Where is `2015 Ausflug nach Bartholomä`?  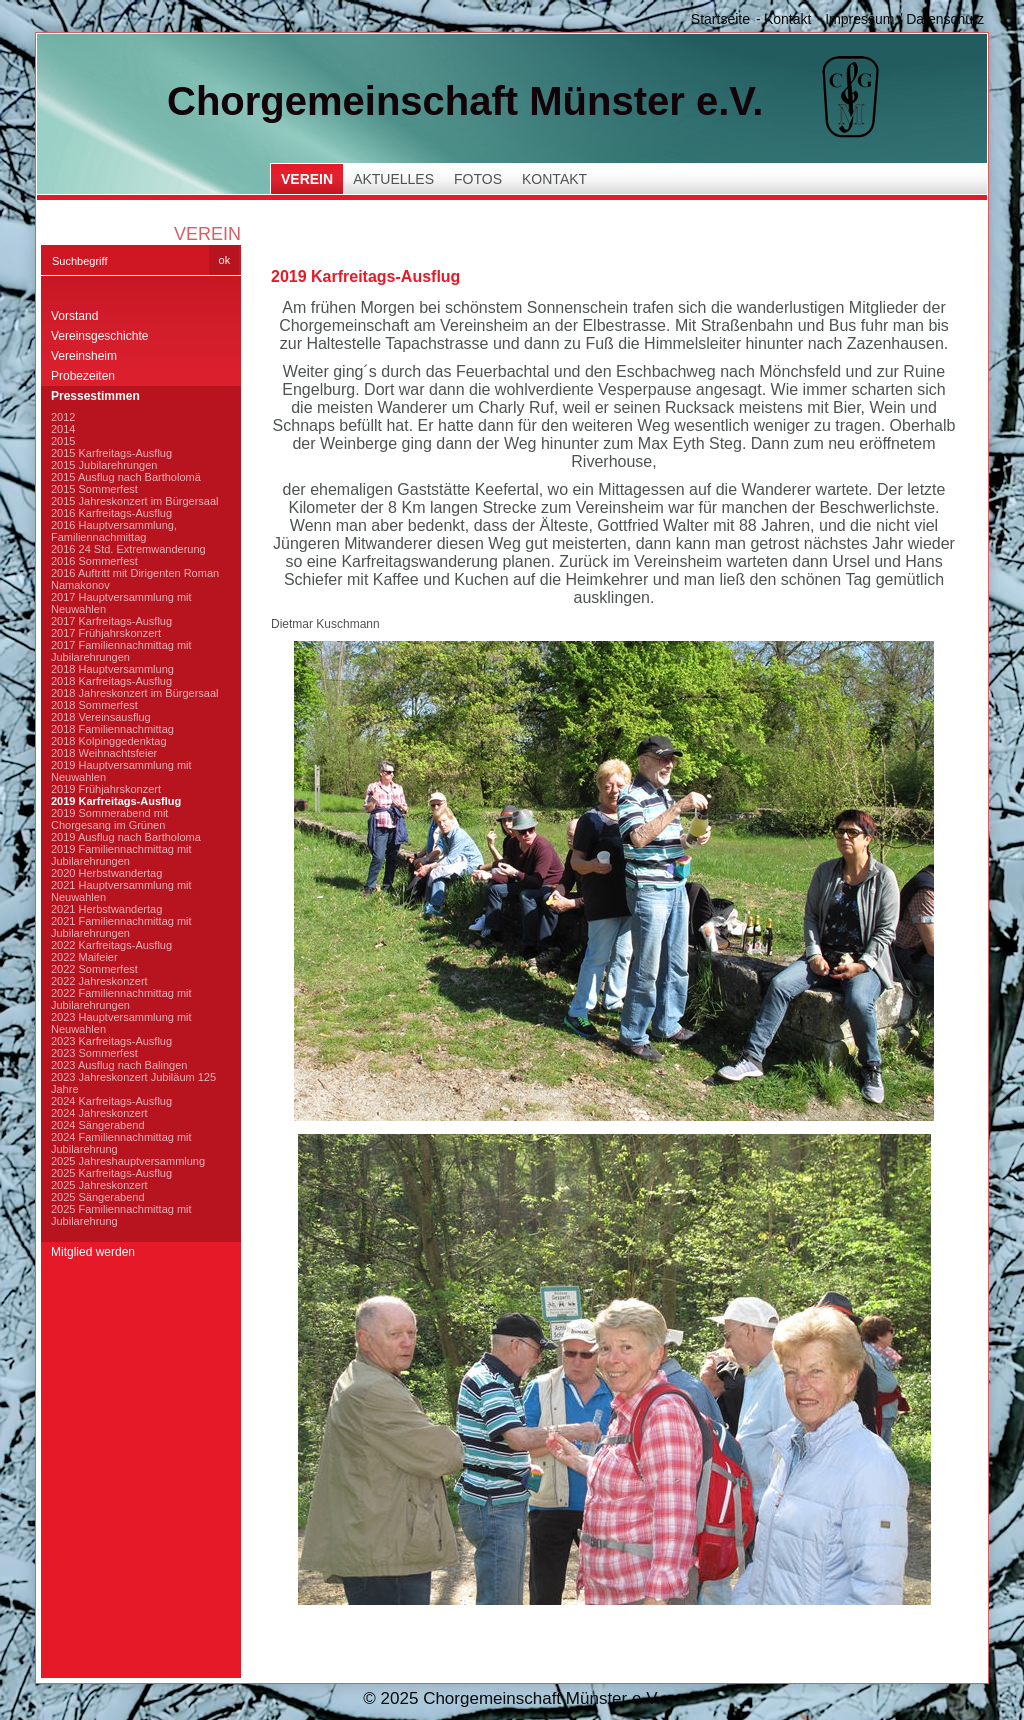
2015 Ausflug nach Bartholomä is located at coordinates (126, 477).